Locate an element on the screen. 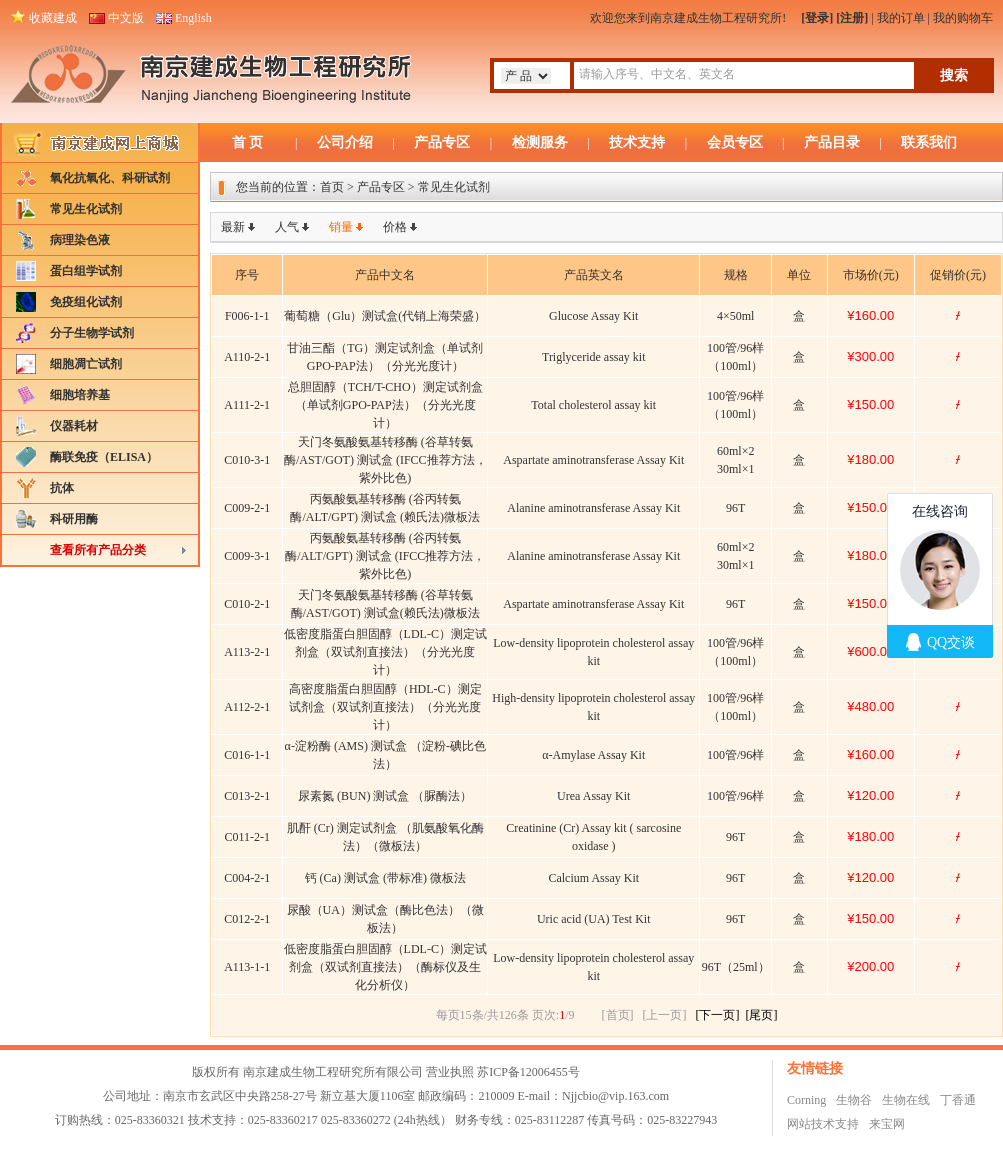 The height and width of the screenshot is (1150, 1003). 人气 is located at coordinates (287, 227).